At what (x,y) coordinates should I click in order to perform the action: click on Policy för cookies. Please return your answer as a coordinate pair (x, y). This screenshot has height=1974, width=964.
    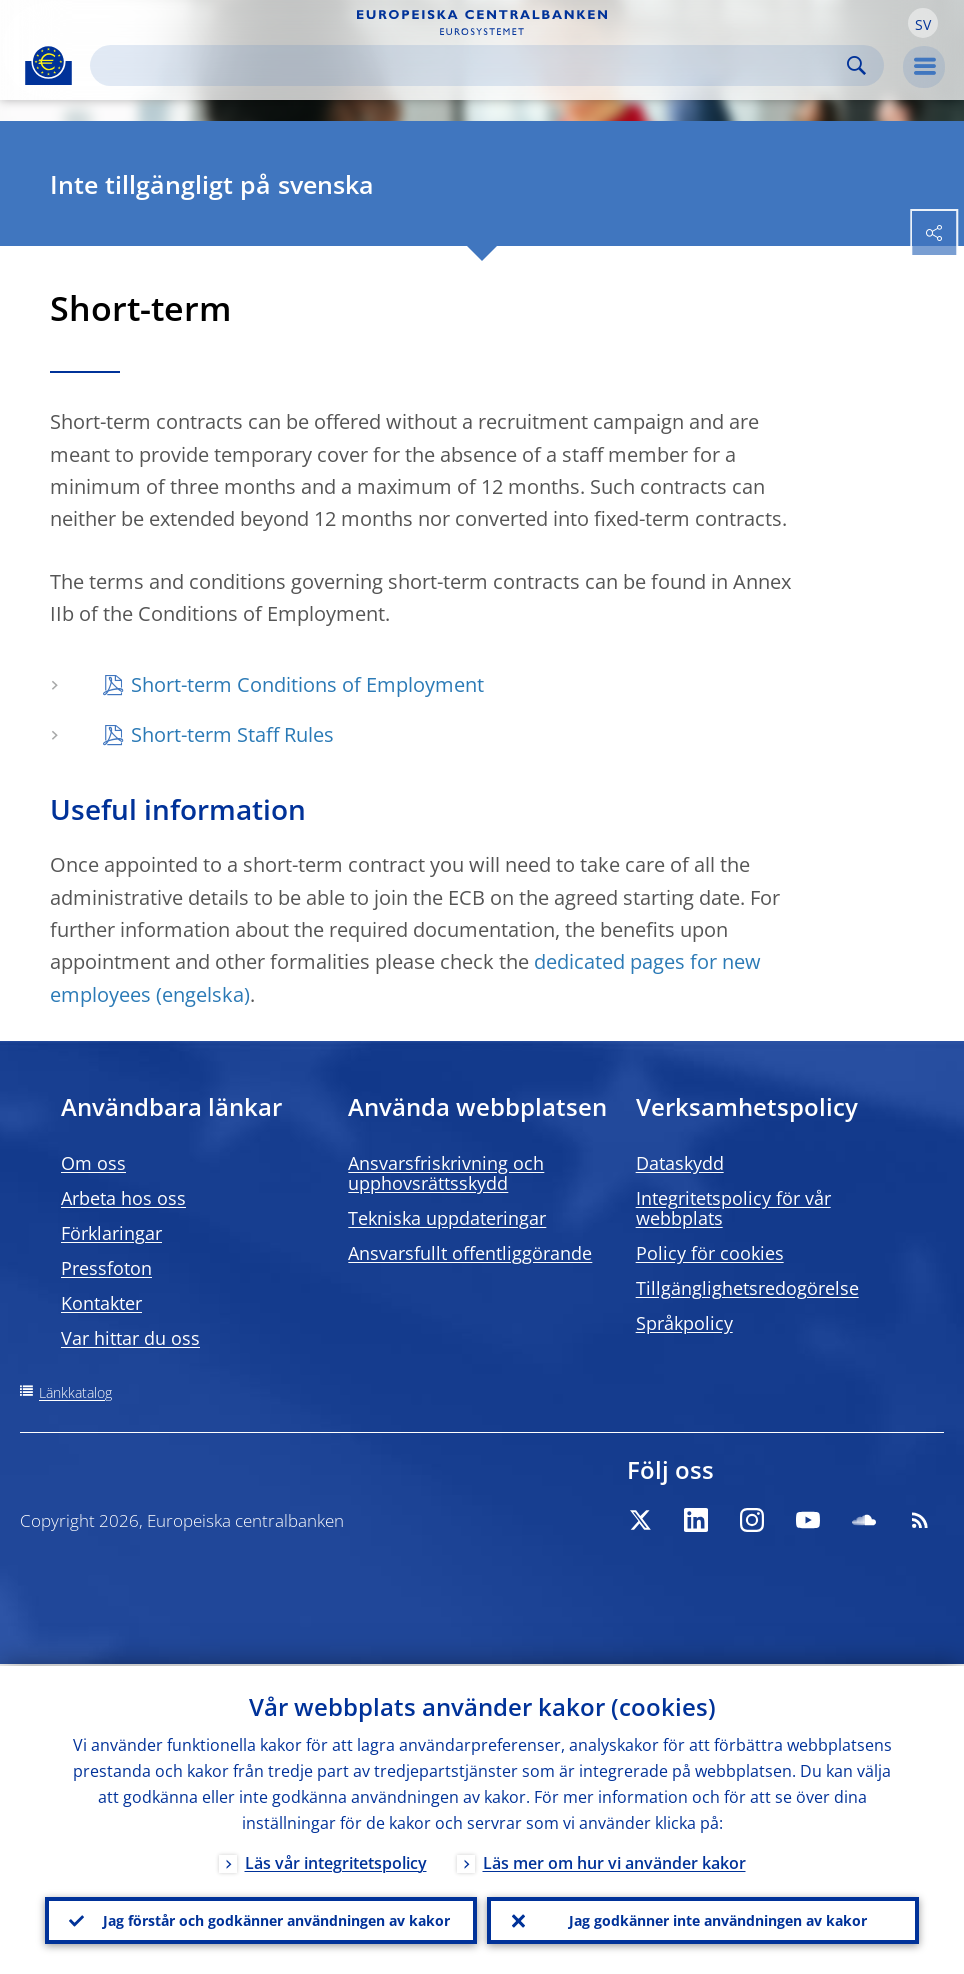
    Looking at the image, I should click on (710, 1253).